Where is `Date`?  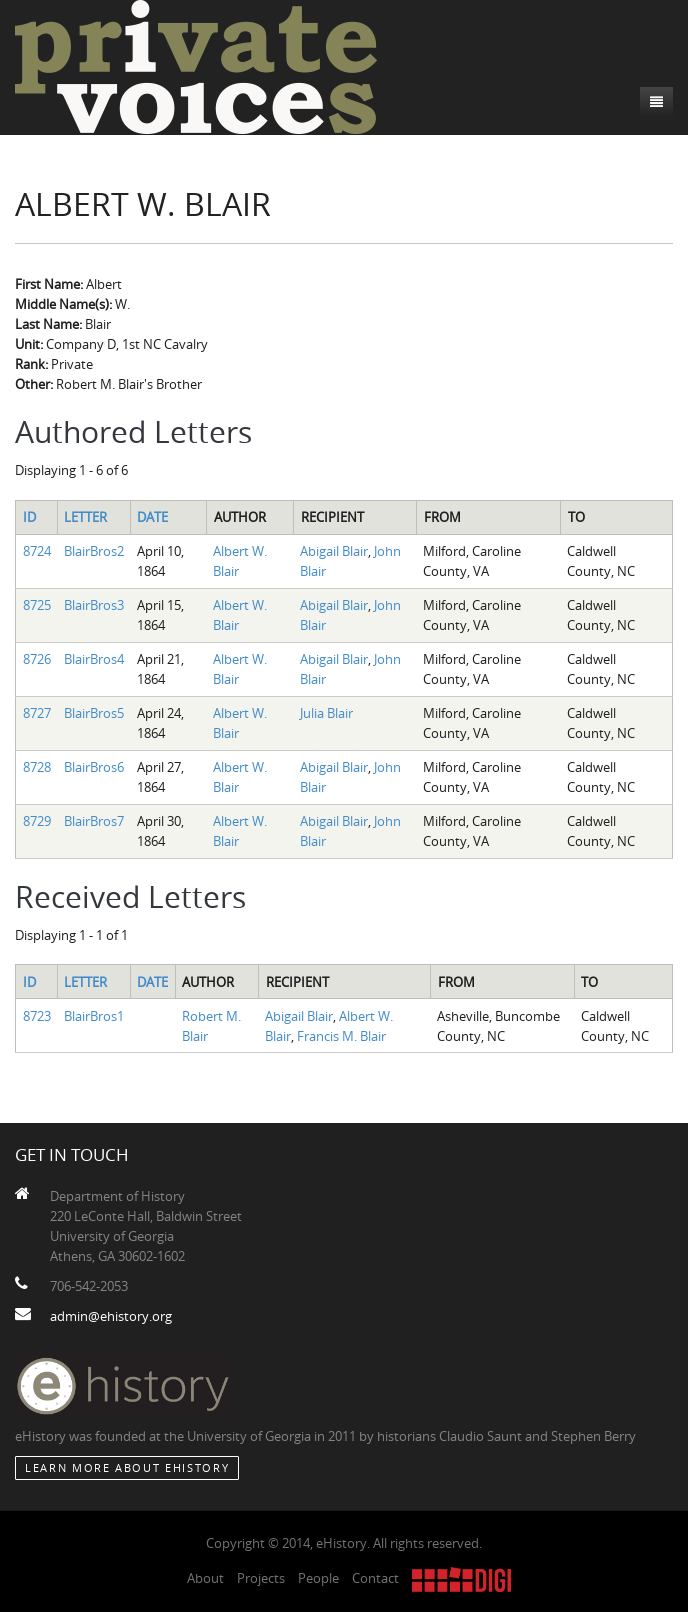 Date is located at coordinates (152, 517).